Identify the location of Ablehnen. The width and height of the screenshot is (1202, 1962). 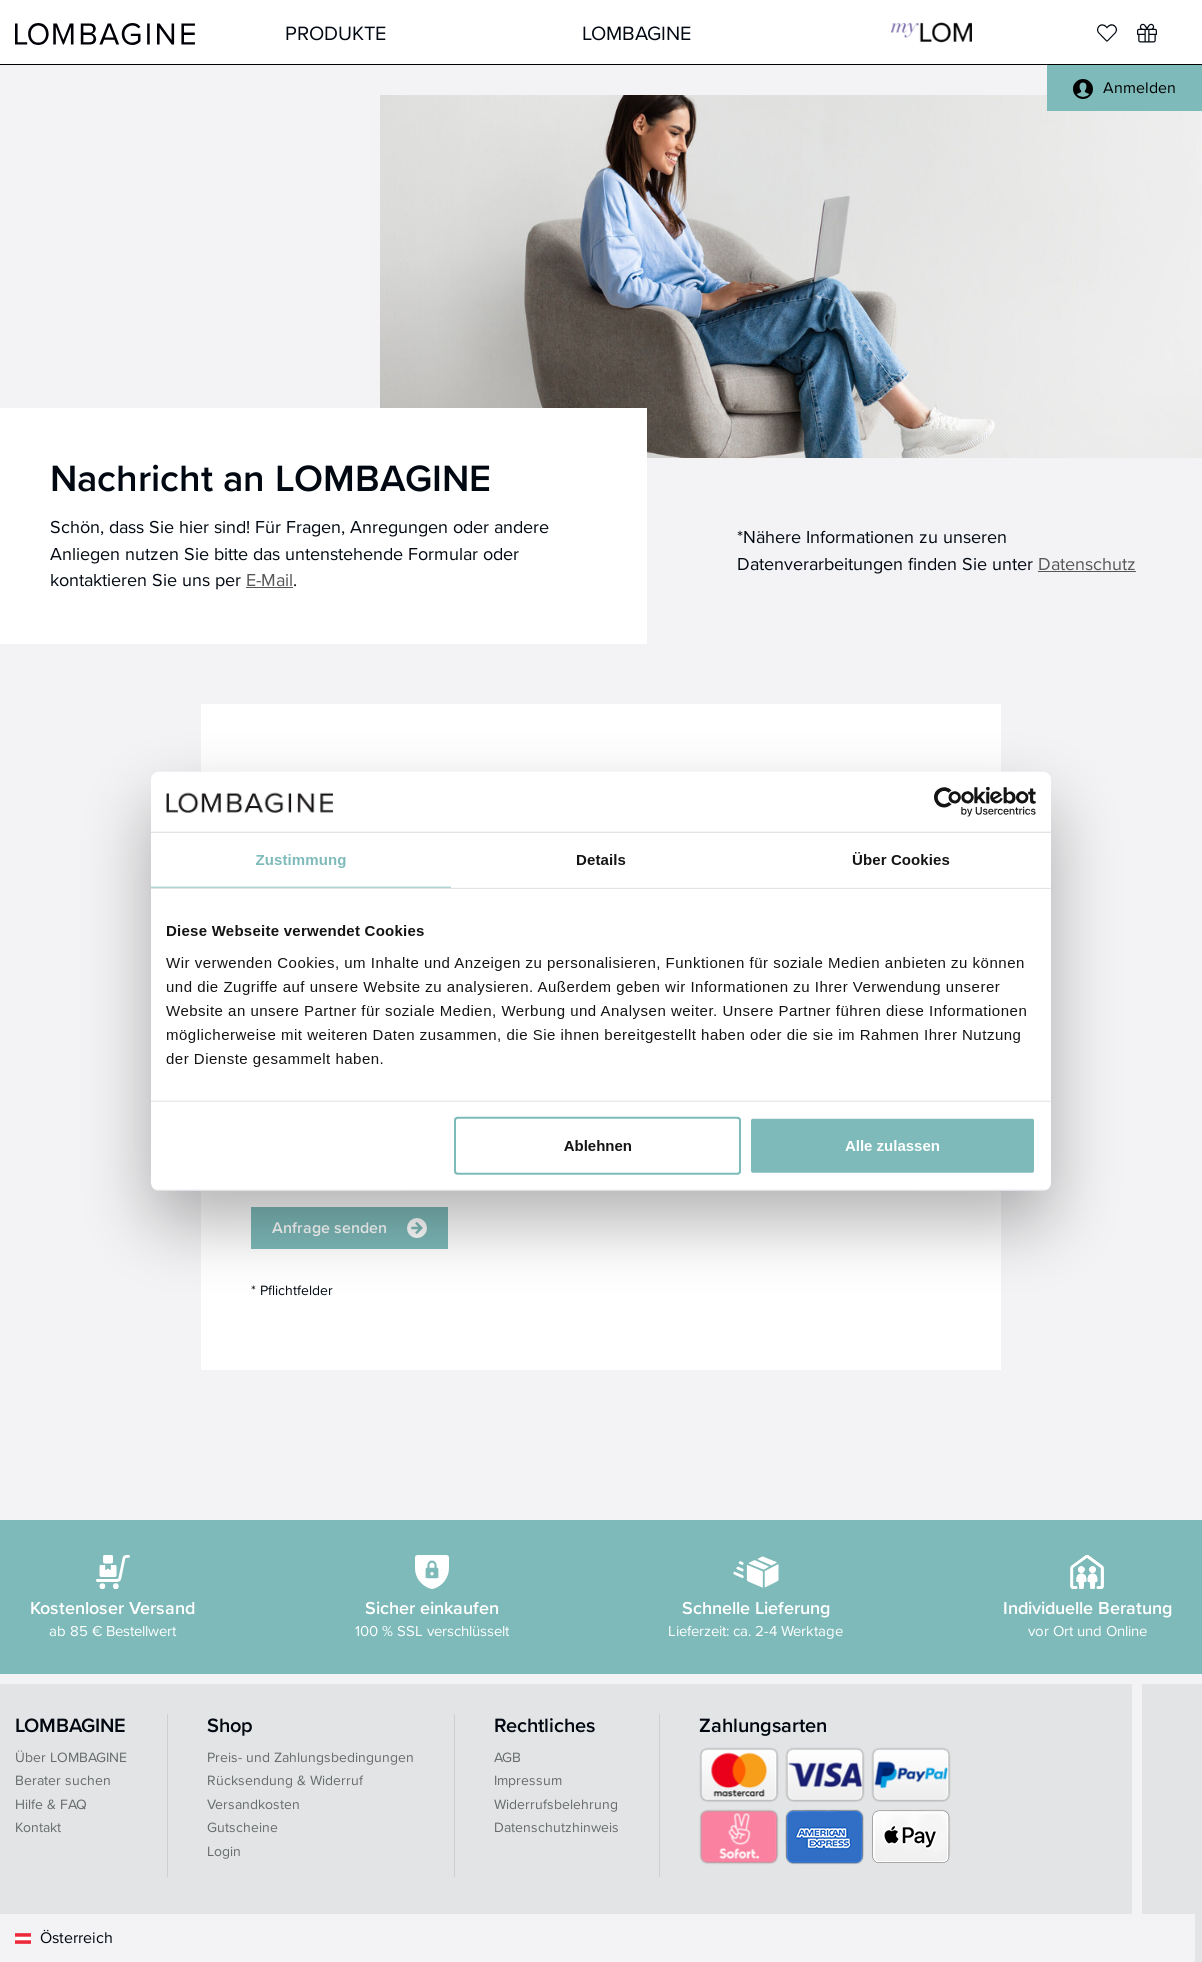
(598, 1144).